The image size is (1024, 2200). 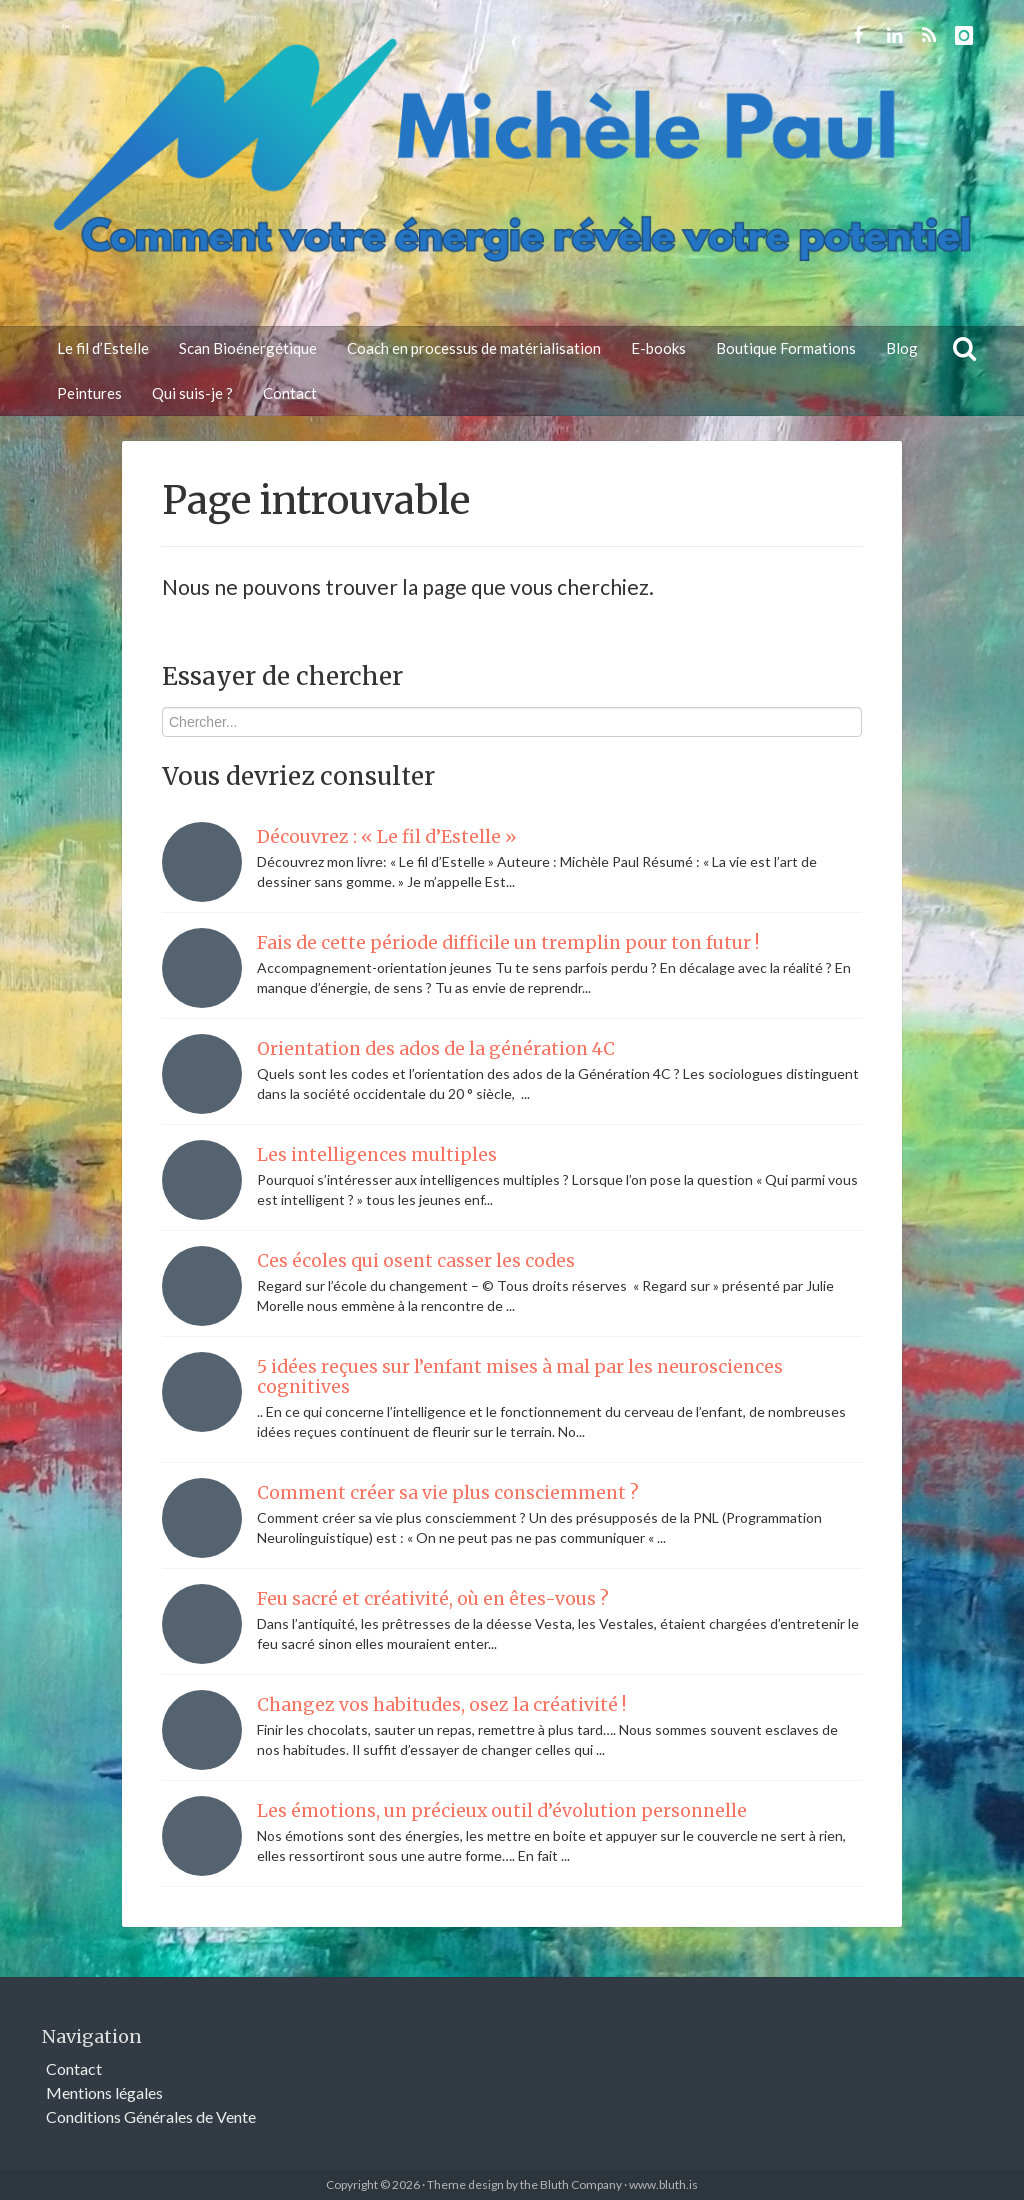 I want to click on Coach en processus de matérialisation, so click(x=474, y=348).